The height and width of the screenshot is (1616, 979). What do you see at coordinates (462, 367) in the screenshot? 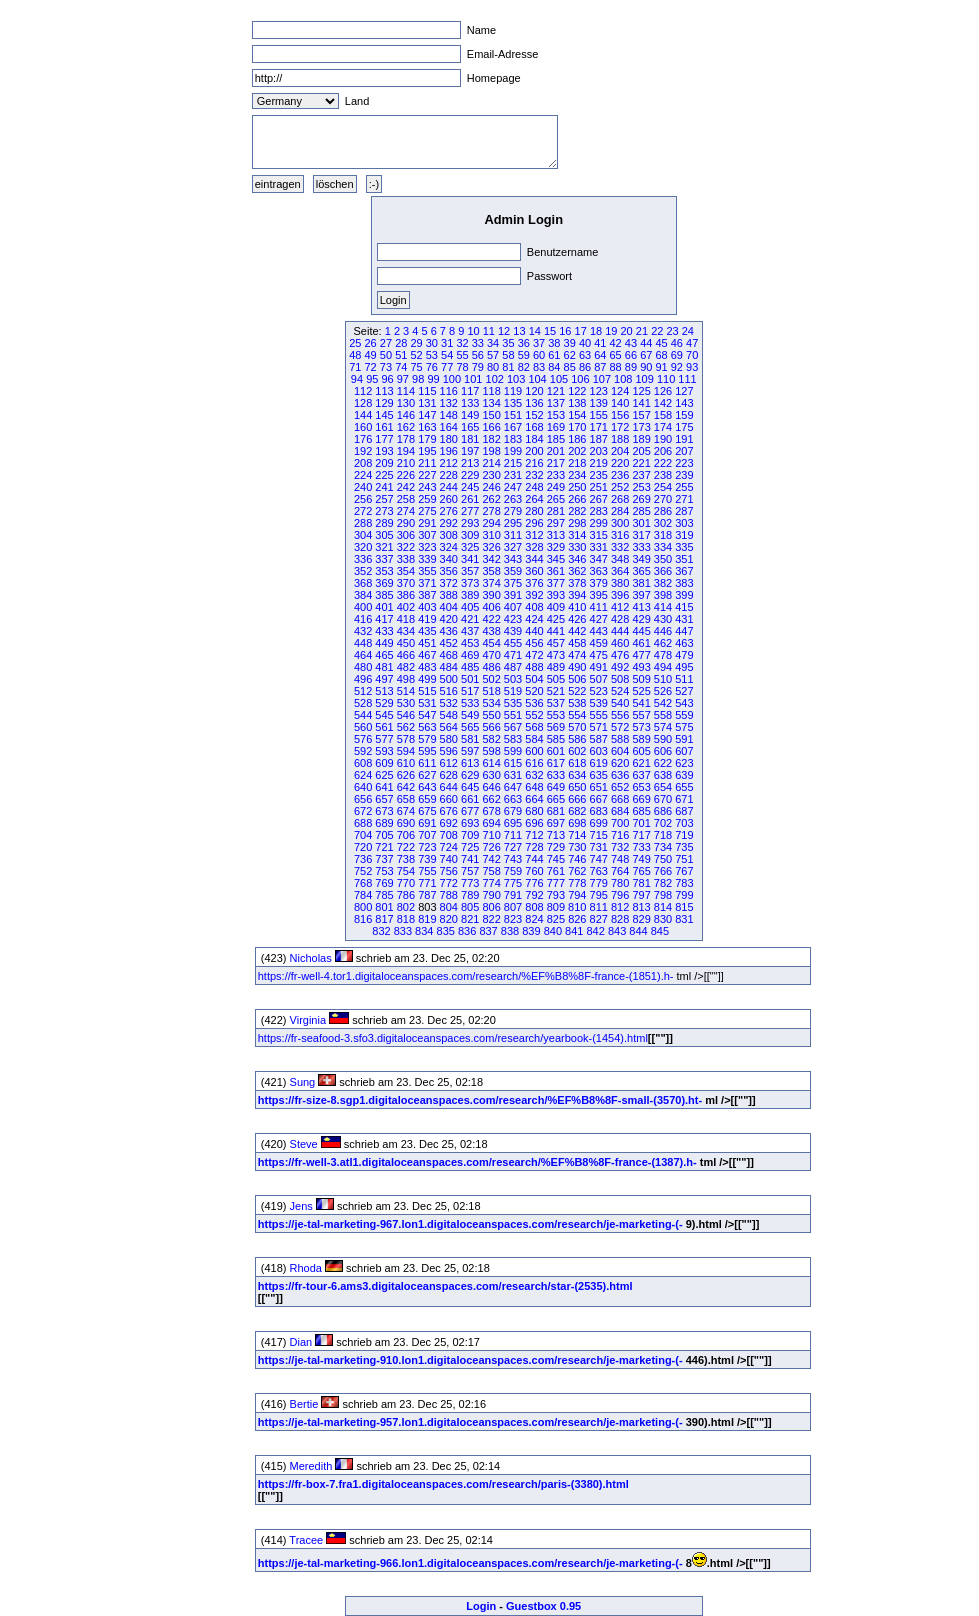
I see `78` at bounding box center [462, 367].